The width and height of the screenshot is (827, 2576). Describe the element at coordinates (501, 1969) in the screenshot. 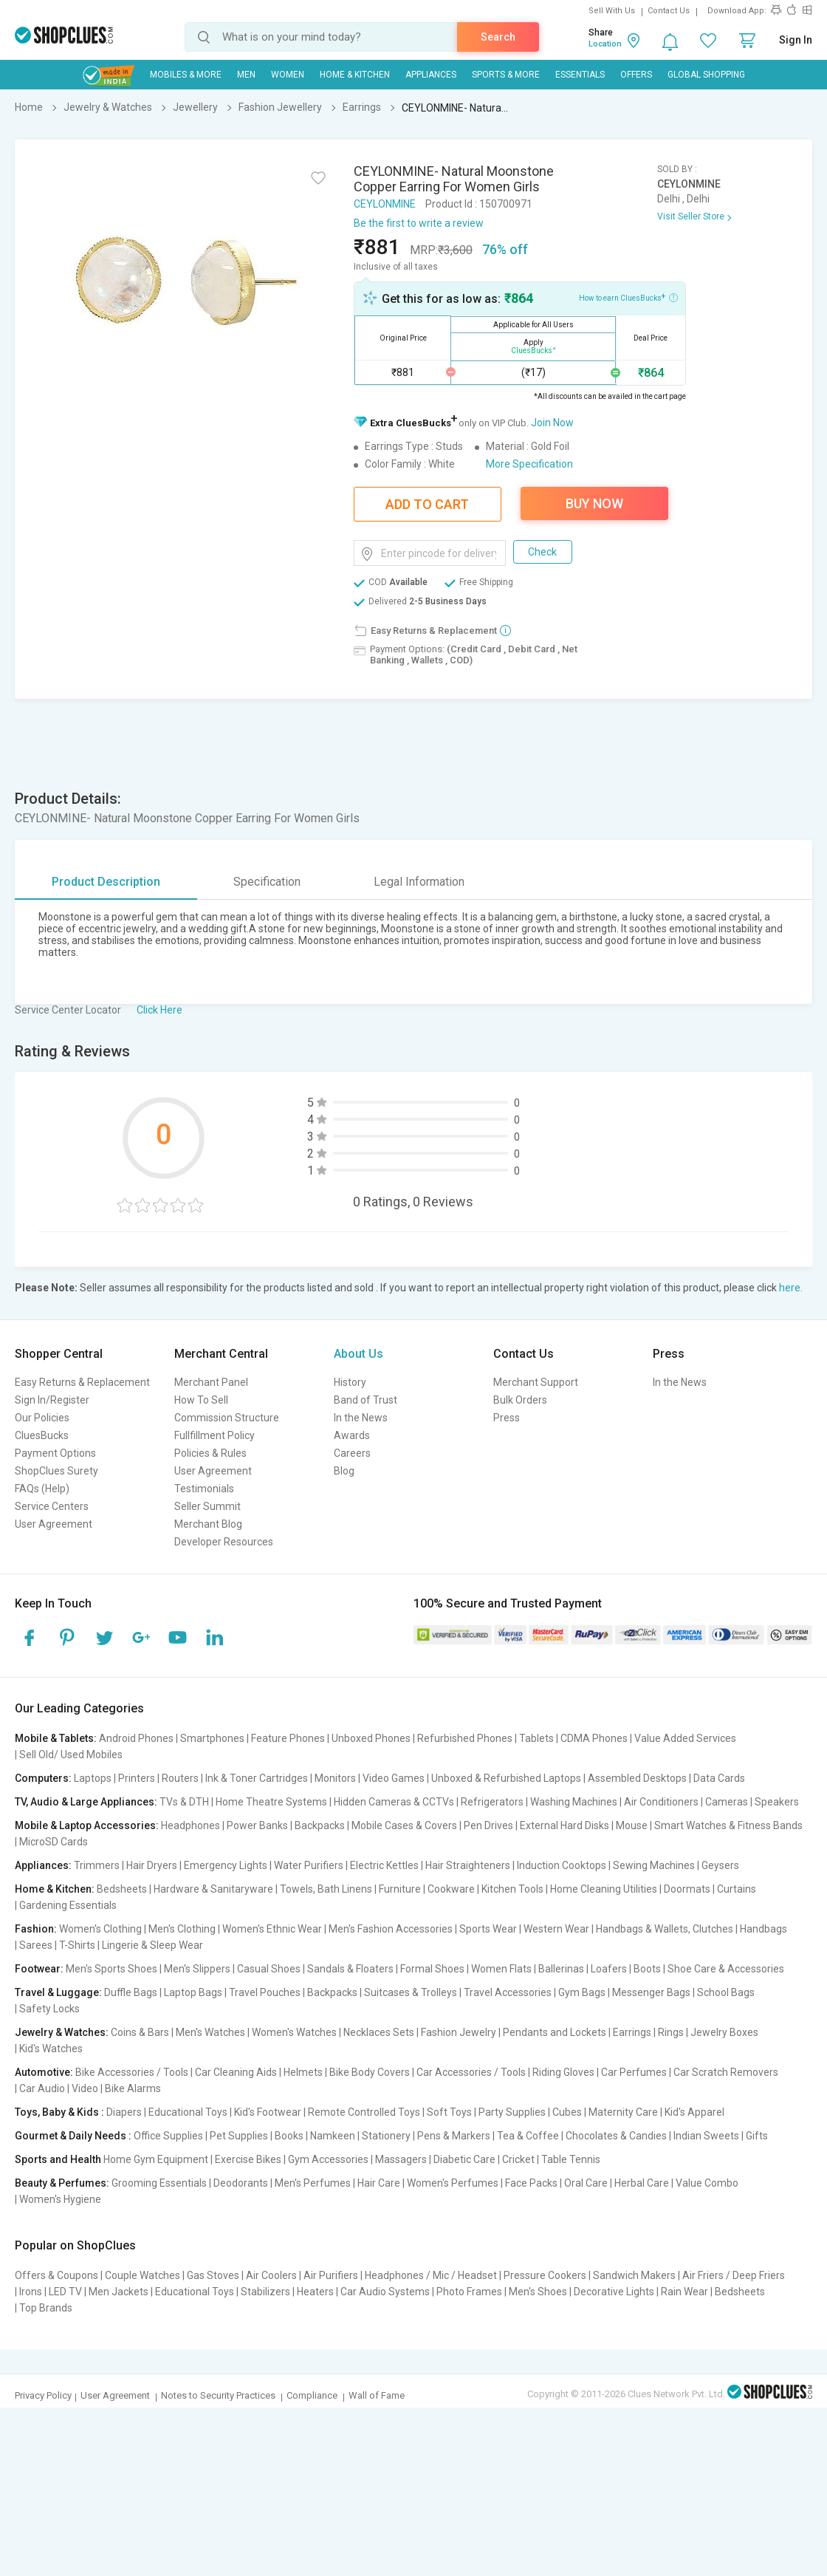

I see `Women Flats` at that location.